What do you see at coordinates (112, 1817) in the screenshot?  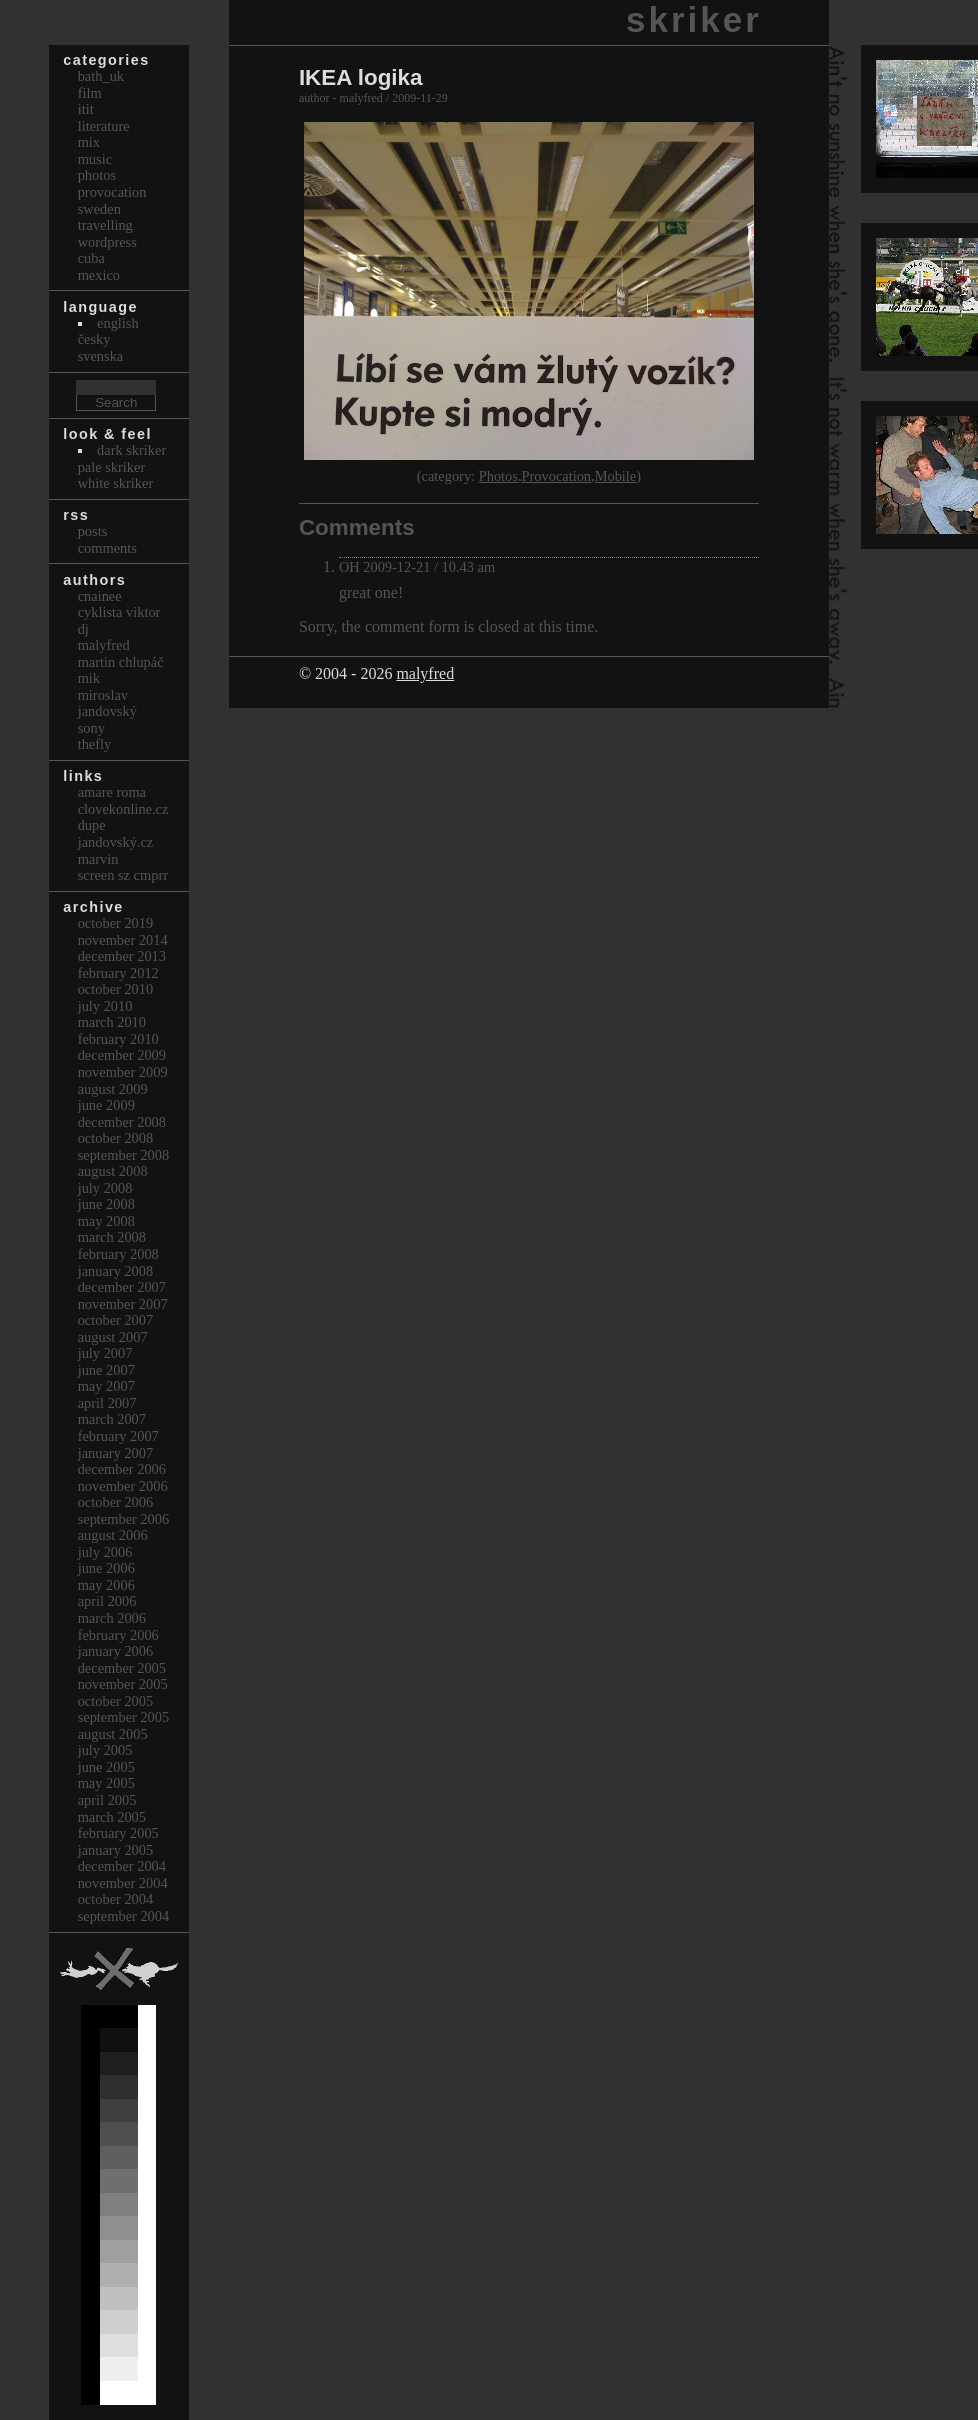 I see `March 2005` at bounding box center [112, 1817].